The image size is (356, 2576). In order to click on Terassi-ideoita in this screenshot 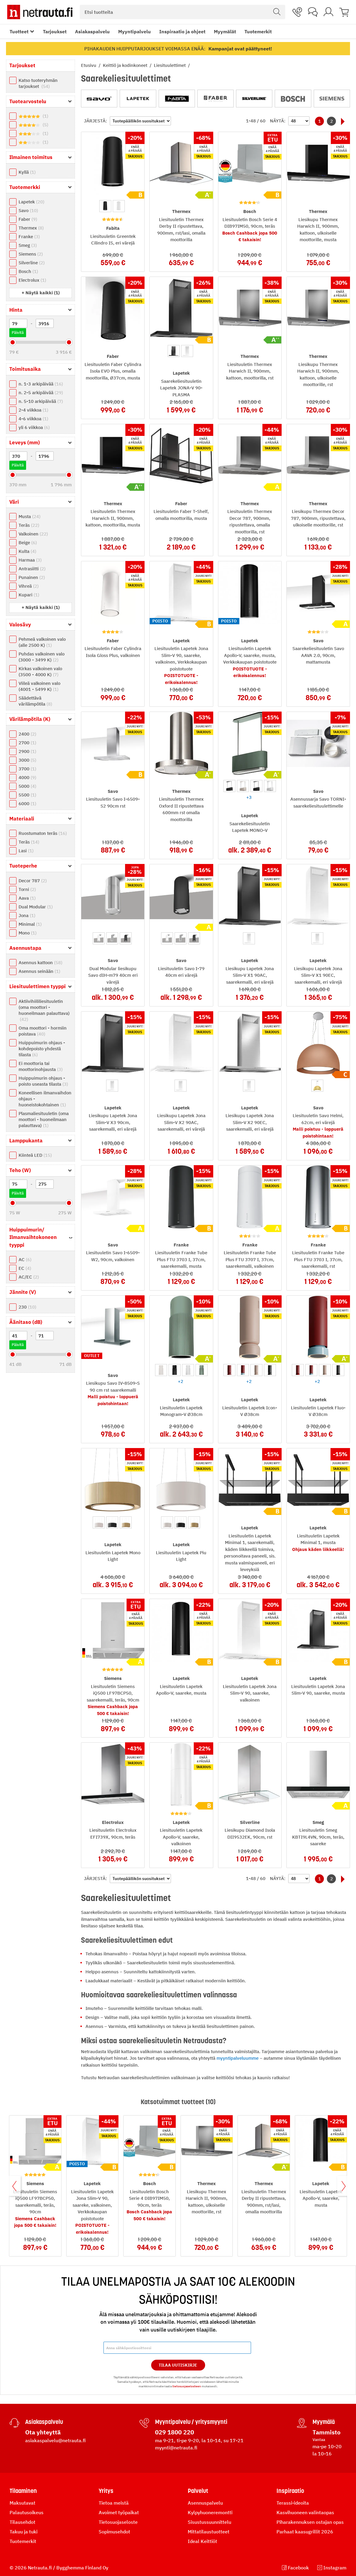, I will do `click(293, 2503)`.